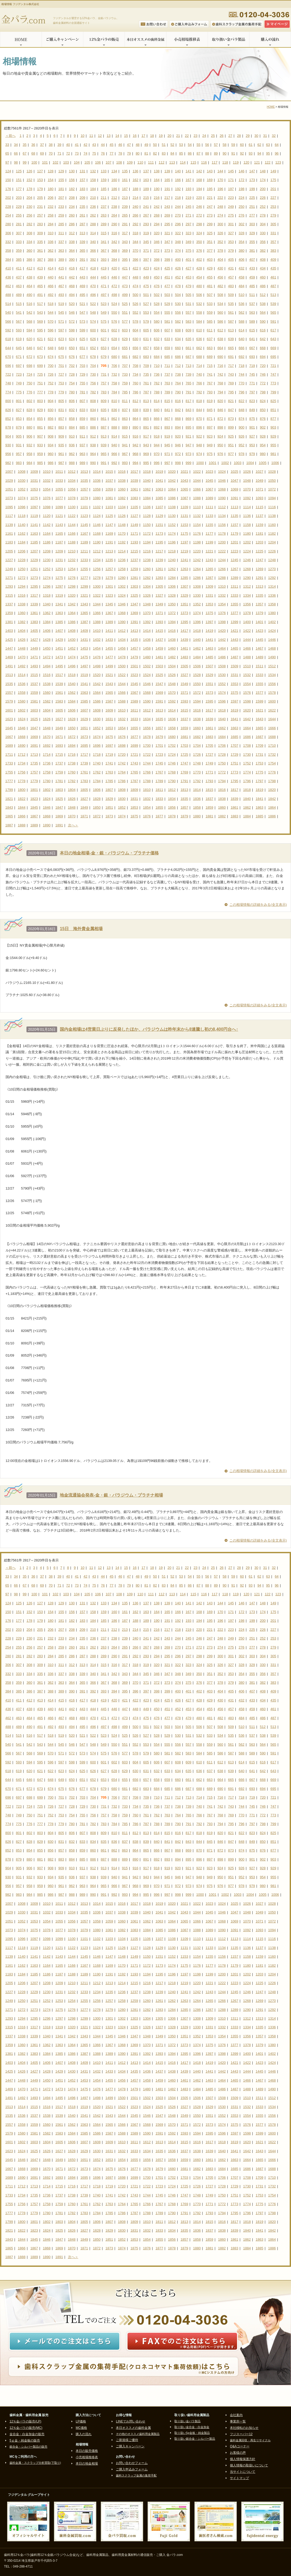 The image size is (291, 2576). I want to click on 772, so click(263, 383).